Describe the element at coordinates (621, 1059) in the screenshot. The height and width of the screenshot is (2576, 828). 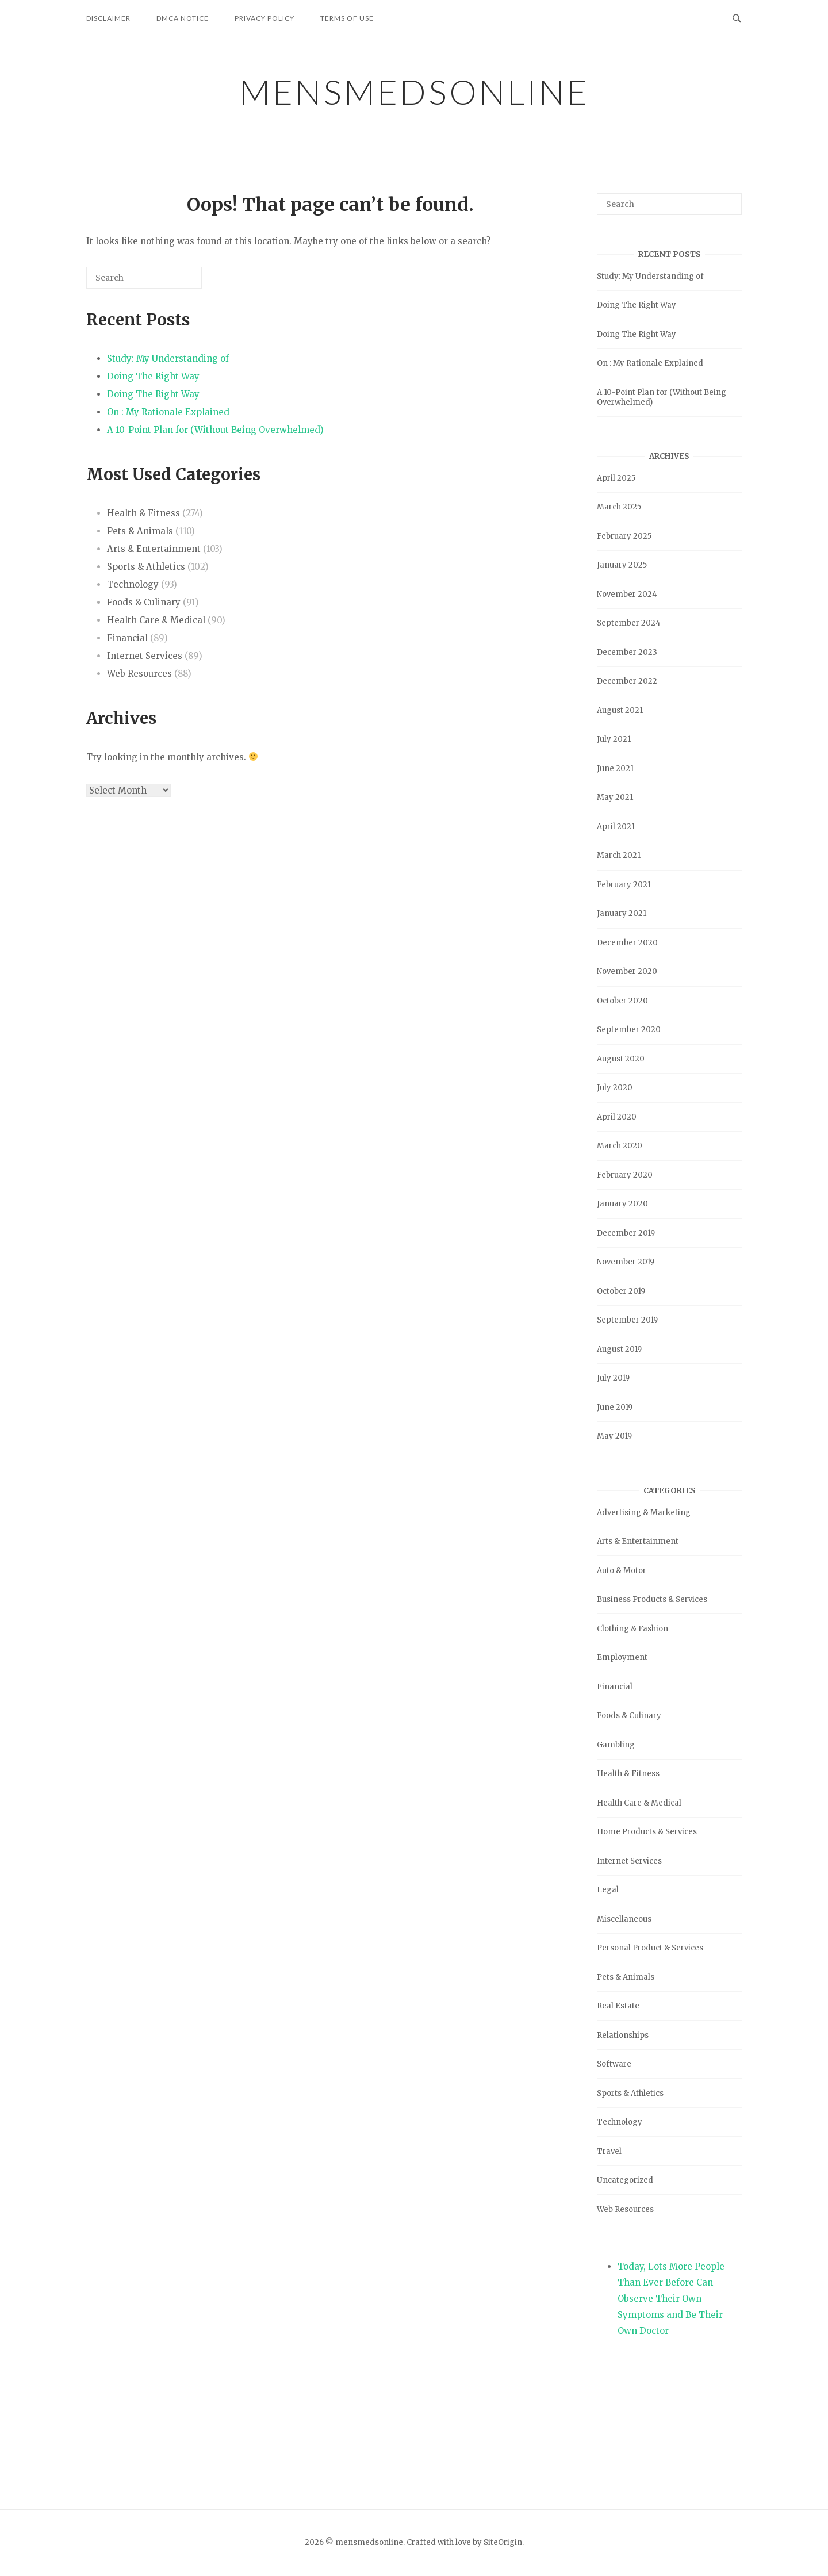
I see `August 2020` at that location.